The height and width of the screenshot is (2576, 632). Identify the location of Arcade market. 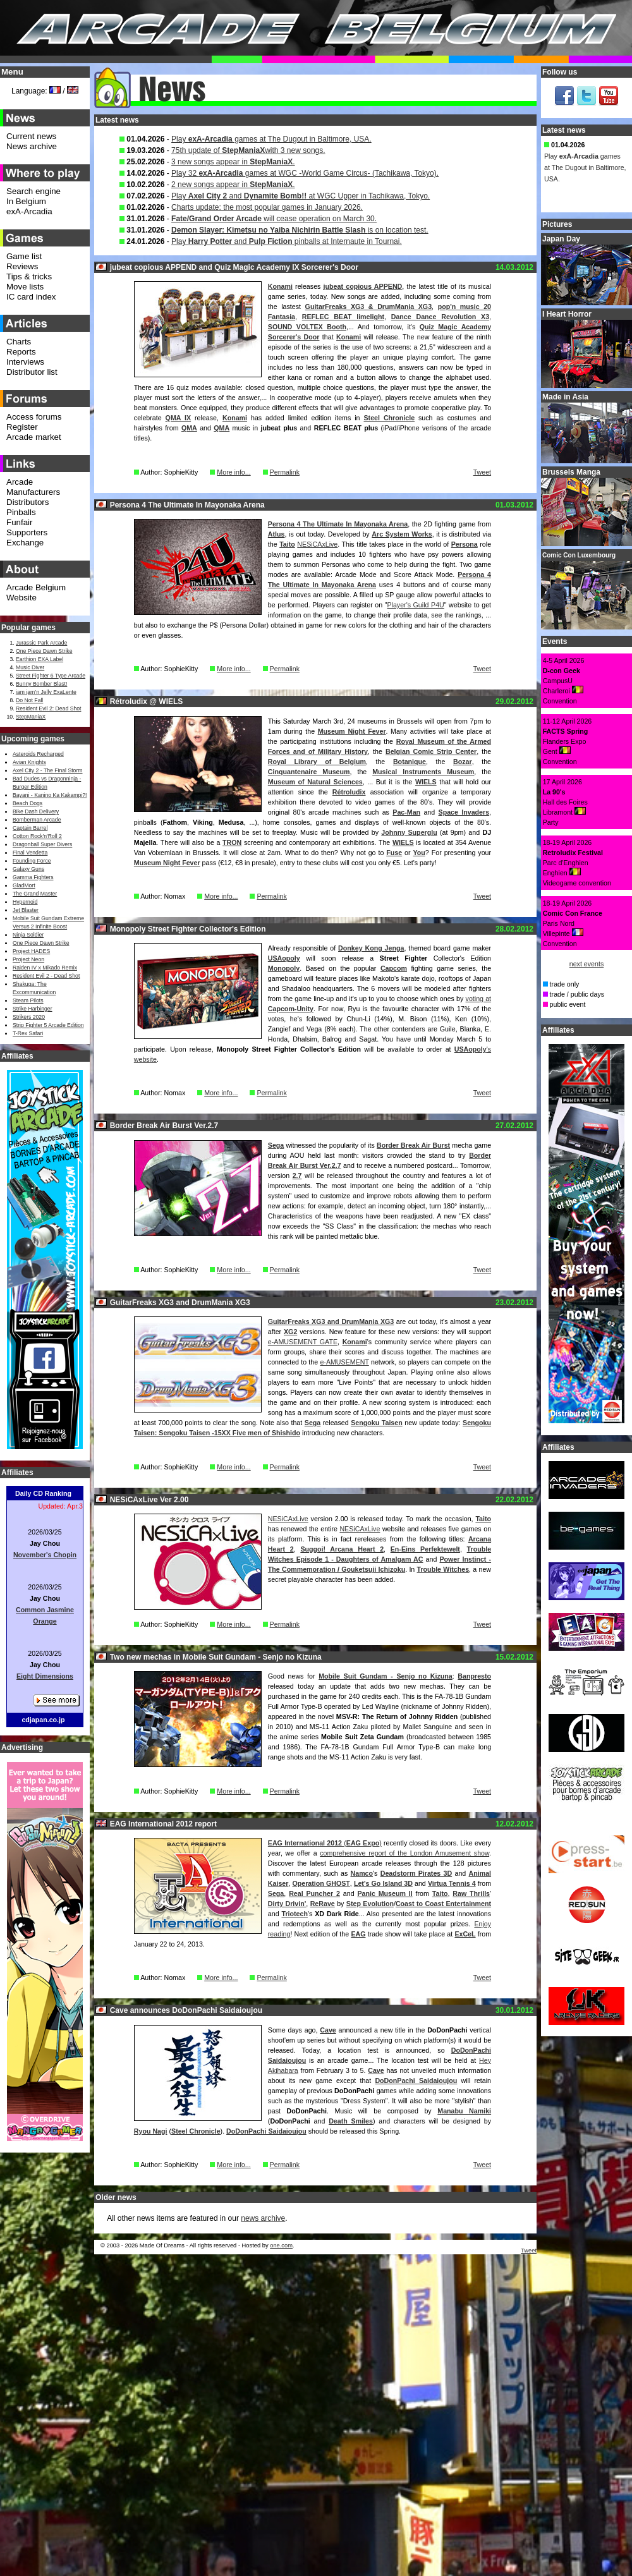
(33, 437).